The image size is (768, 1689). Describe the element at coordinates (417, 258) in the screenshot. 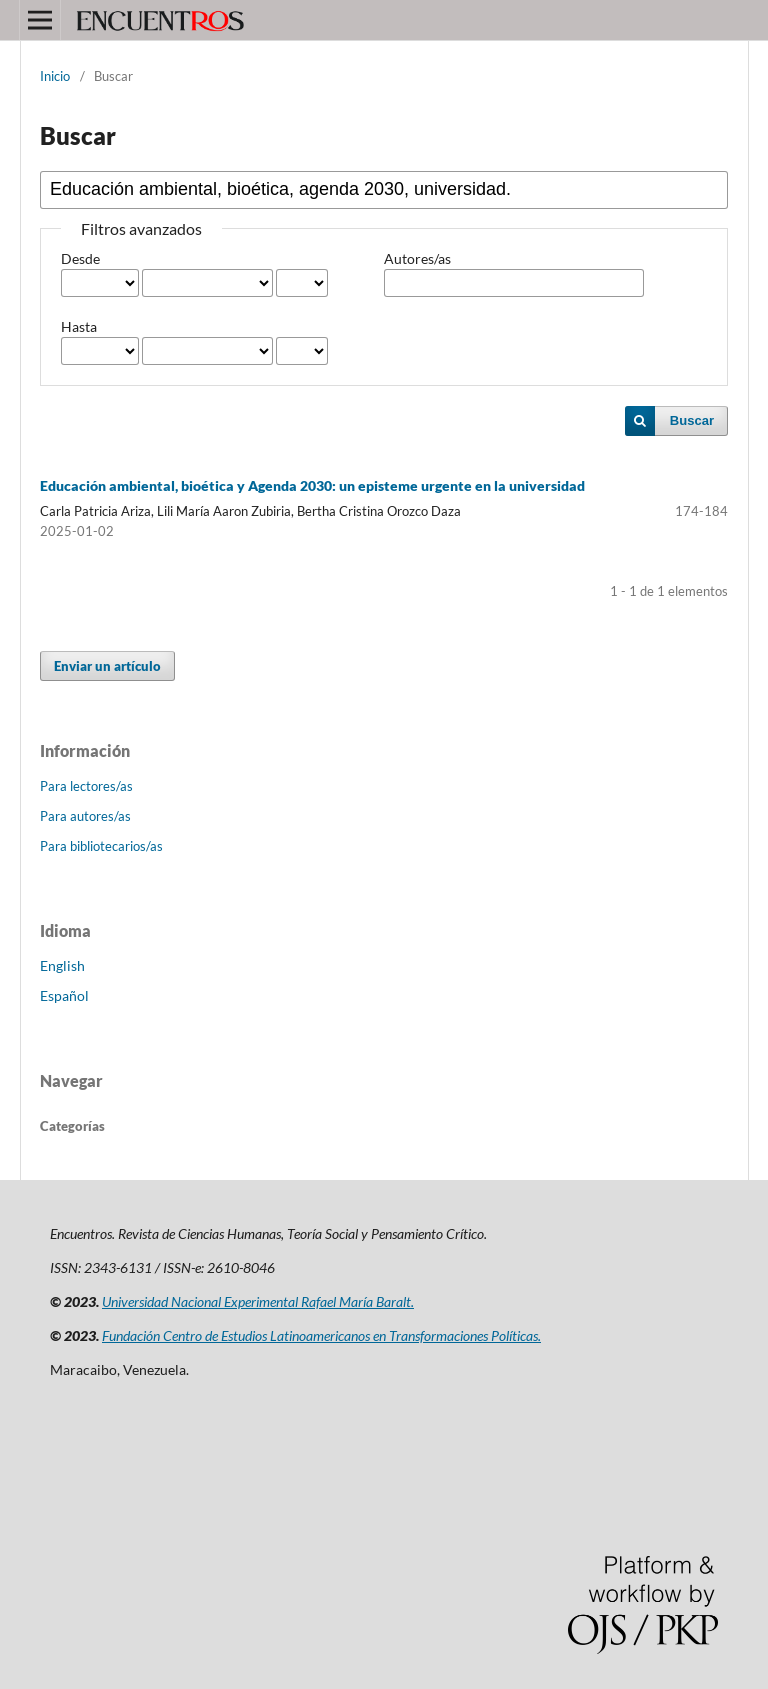

I see `Autores/as` at that location.